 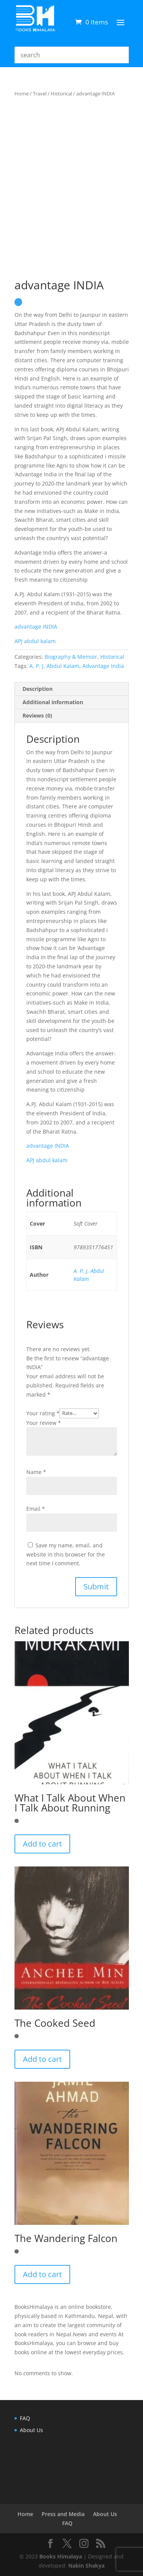 What do you see at coordinates (36, 1472) in the screenshot?
I see `Name` at bounding box center [36, 1472].